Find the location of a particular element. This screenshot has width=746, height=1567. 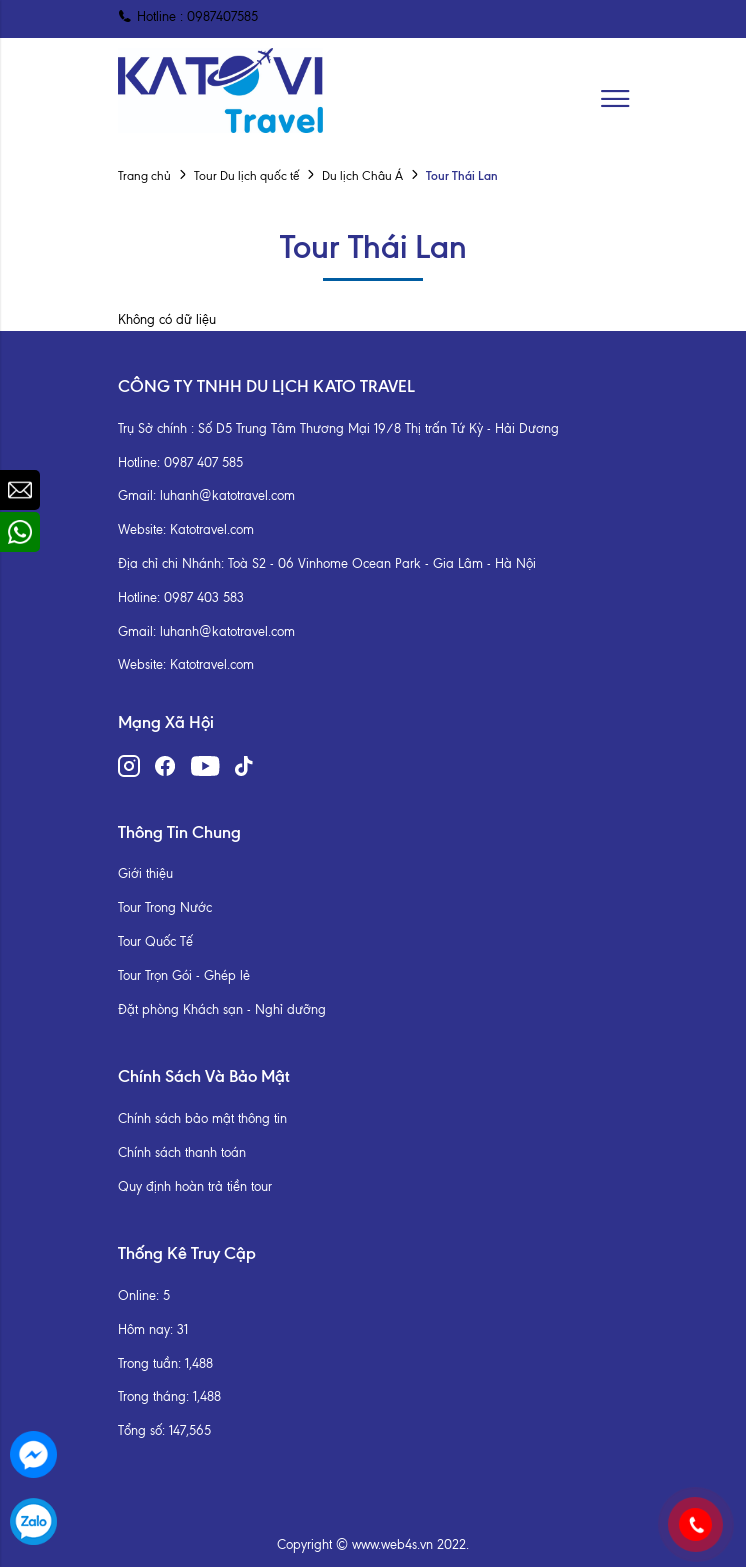

Quy định hoàn trả tiền tour is located at coordinates (195, 1186).